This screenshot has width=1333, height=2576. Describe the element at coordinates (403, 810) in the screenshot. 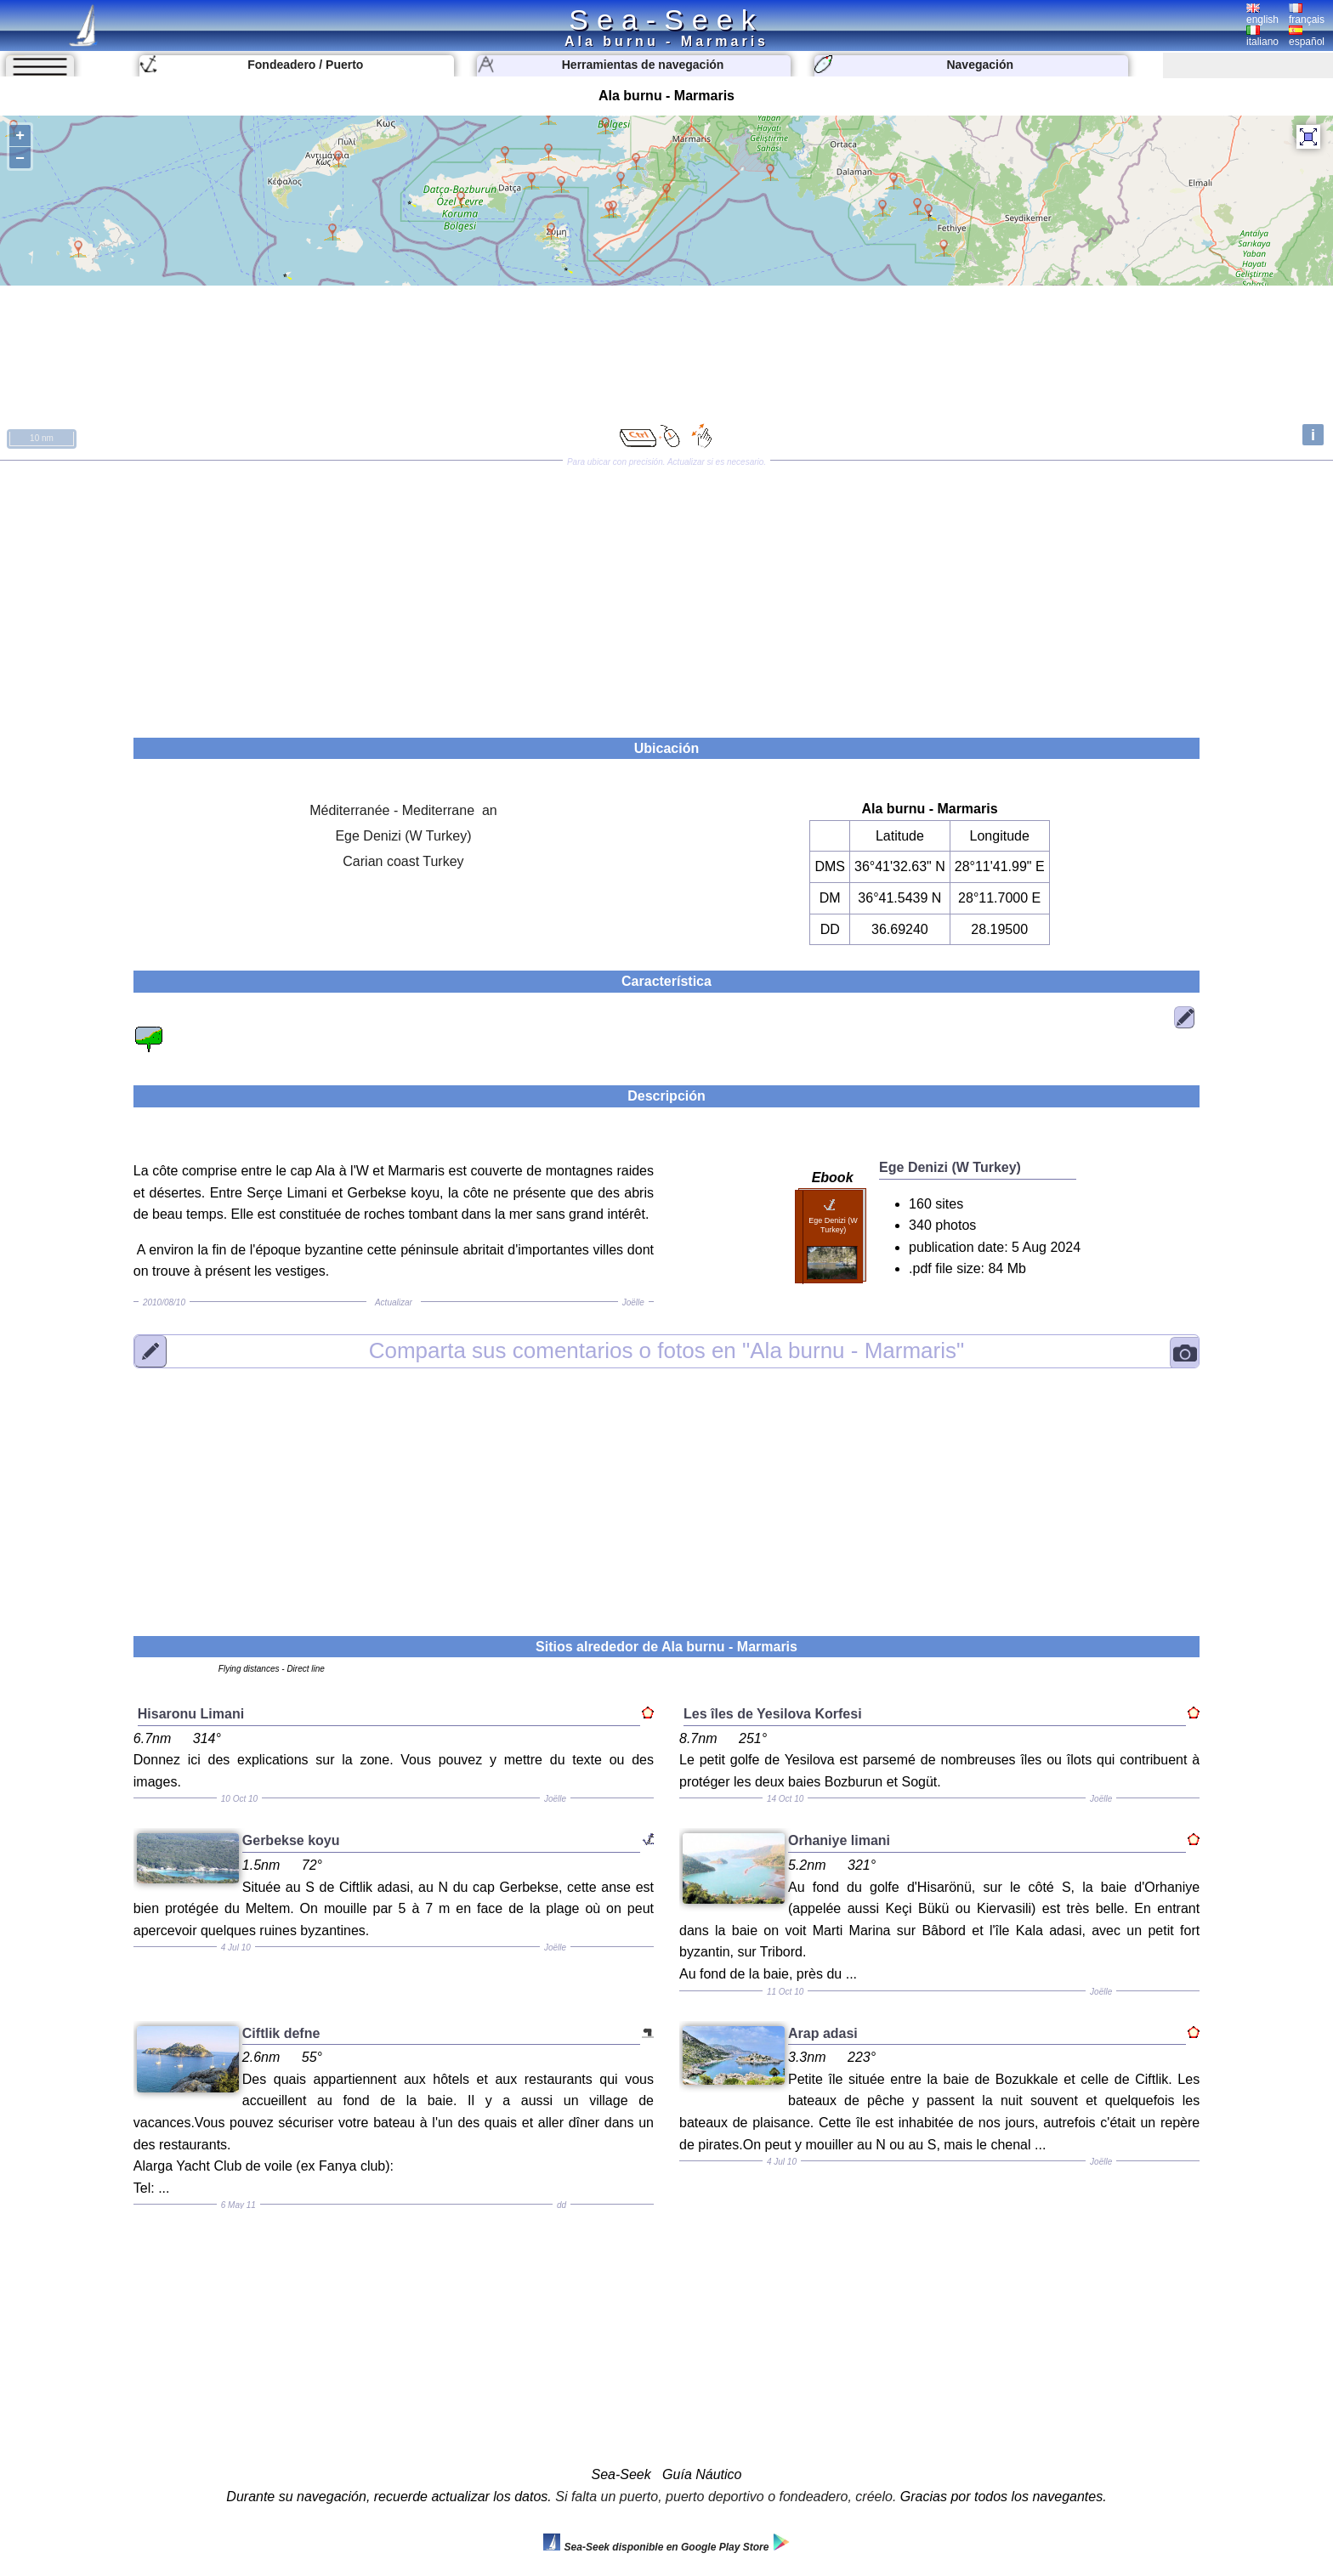

I see `Méditerranée - Mediterrane an` at that location.